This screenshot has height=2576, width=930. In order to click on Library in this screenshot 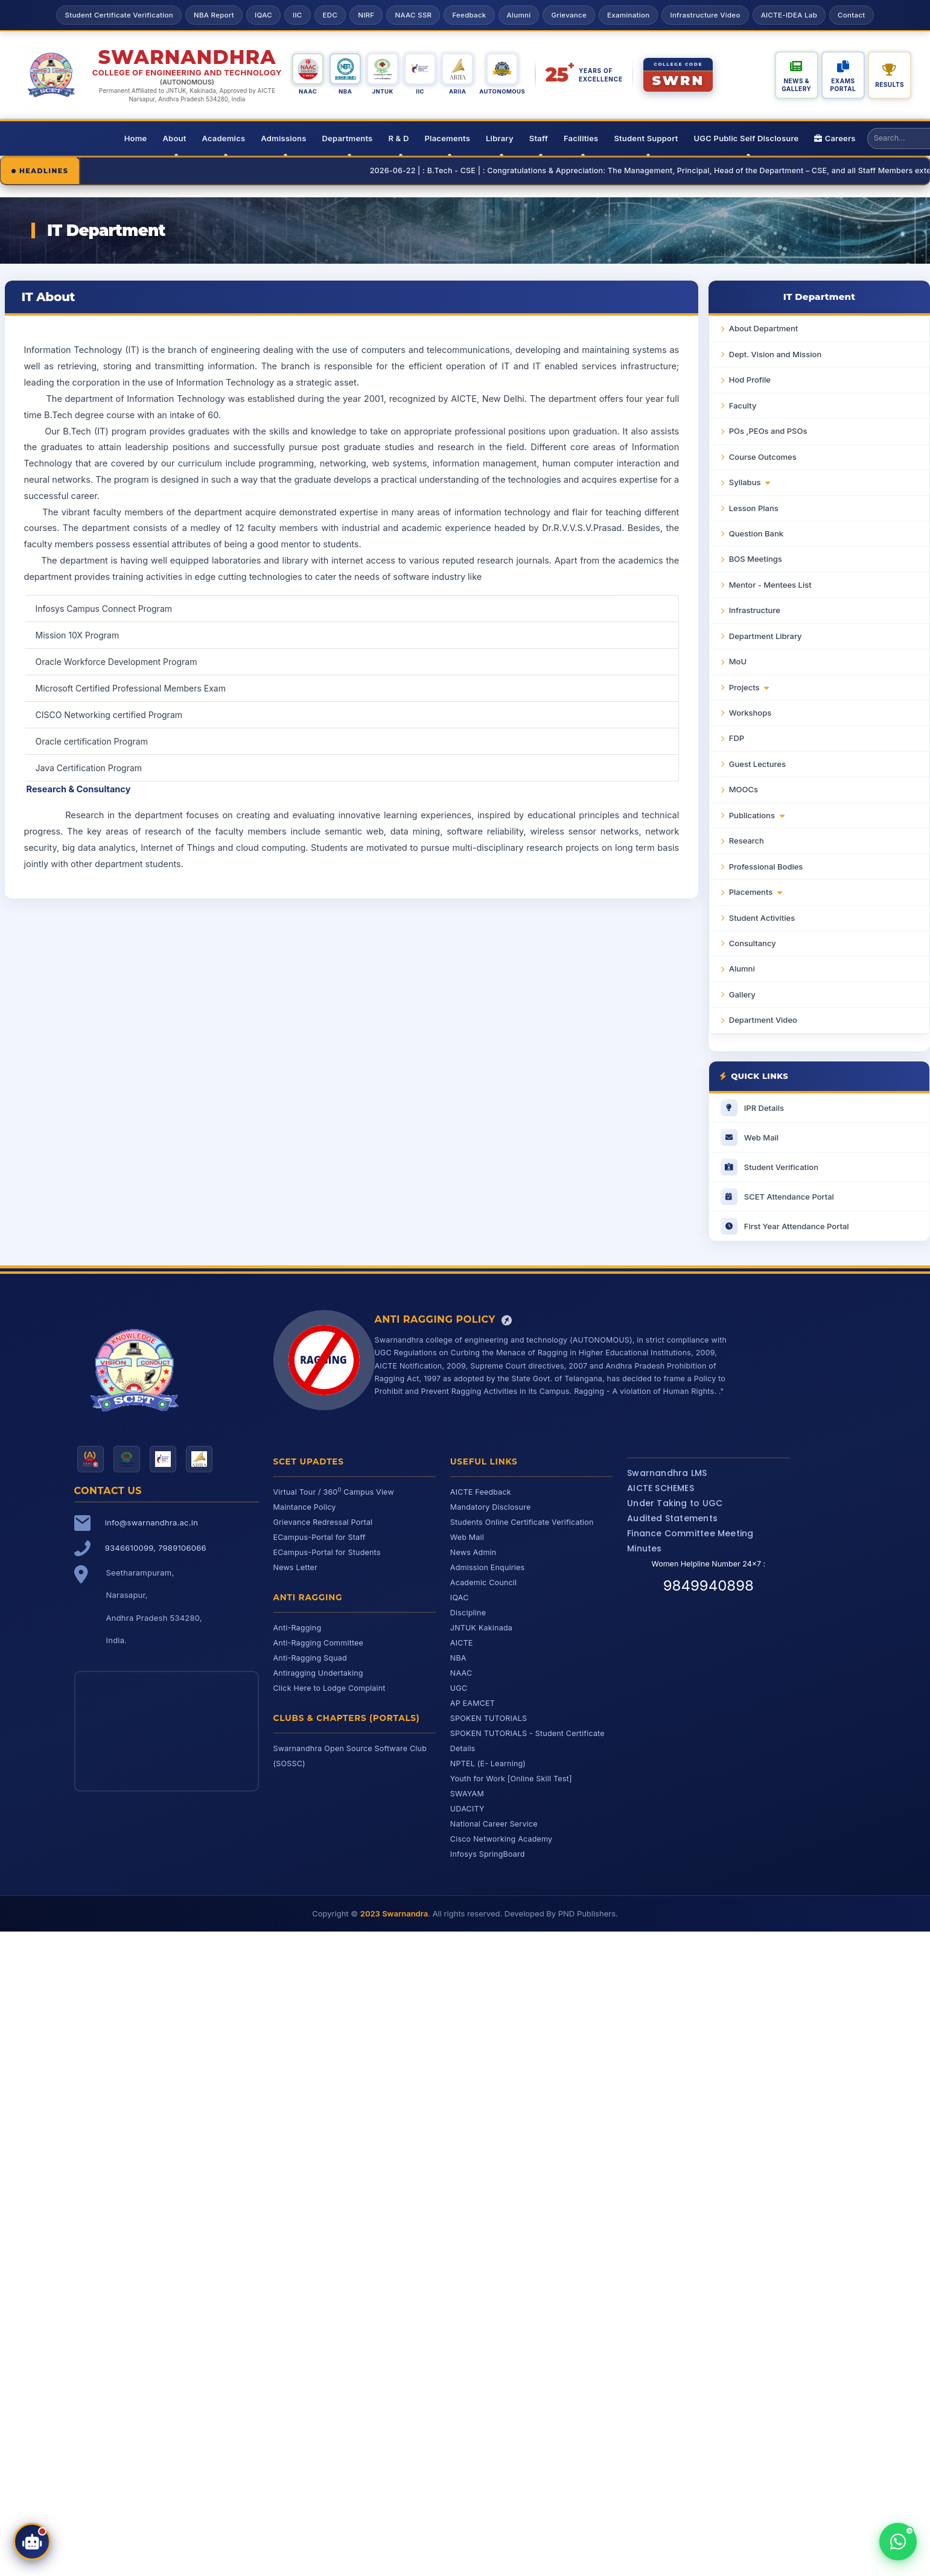, I will do `click(500, 138)`.